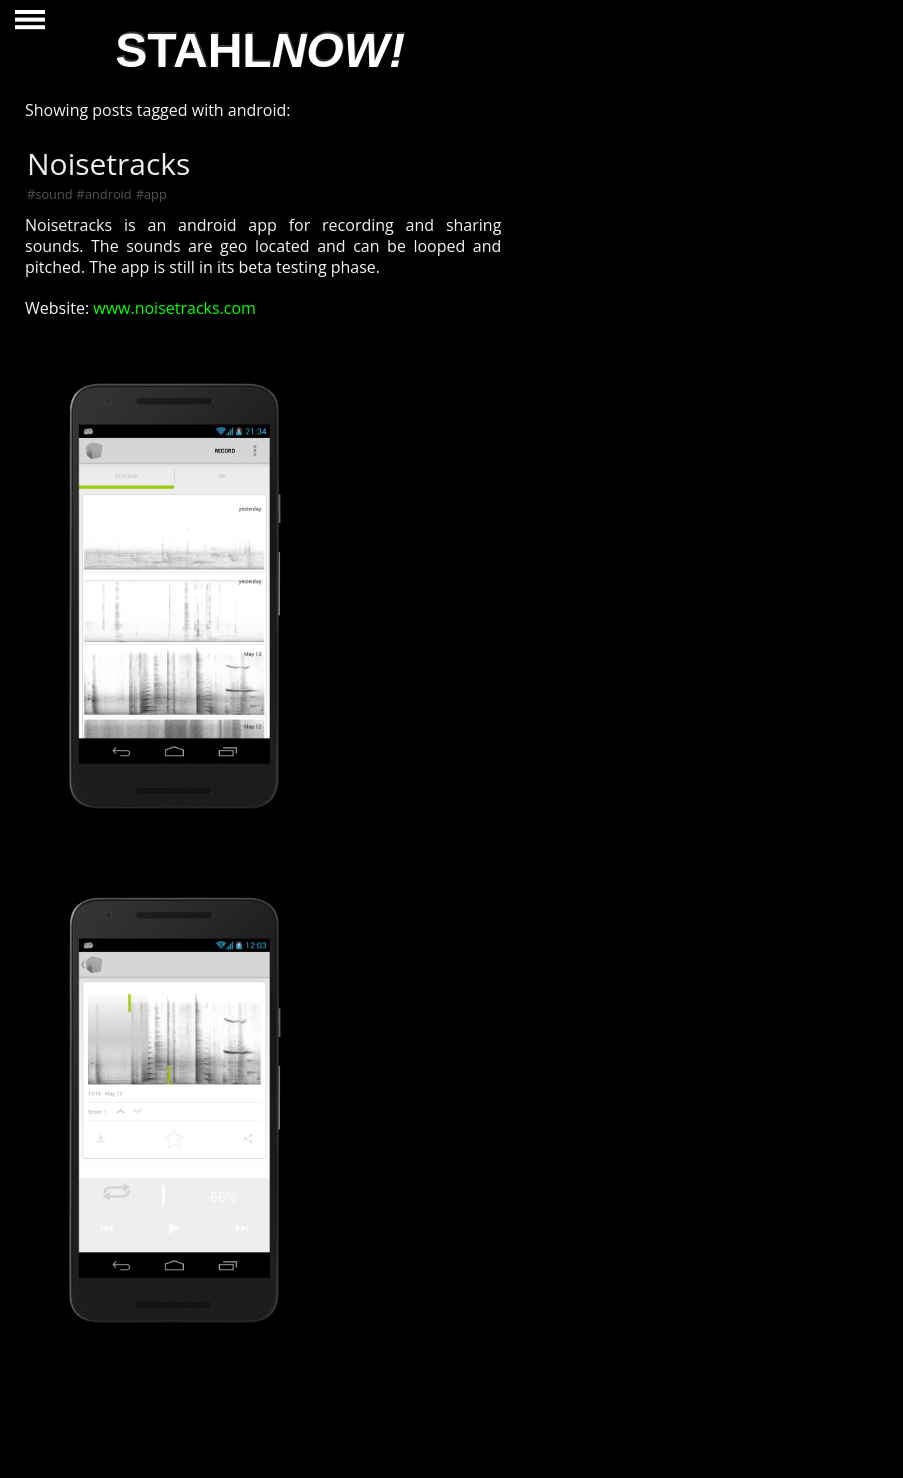 The image size is (903, 1478). I want to click on sound, so click(53, 194).